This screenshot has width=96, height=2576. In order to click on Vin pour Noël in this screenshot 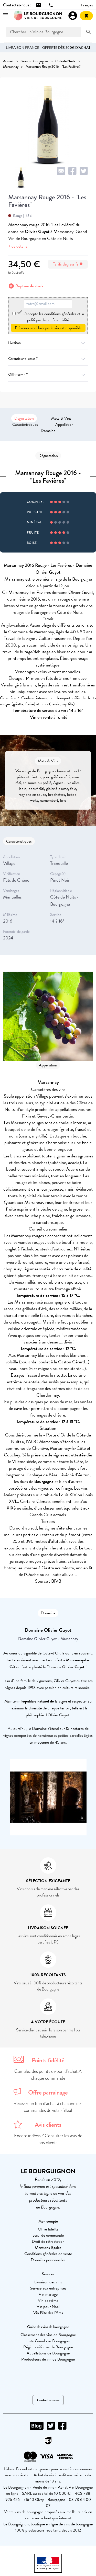, I will do `click(48, 2307)`.